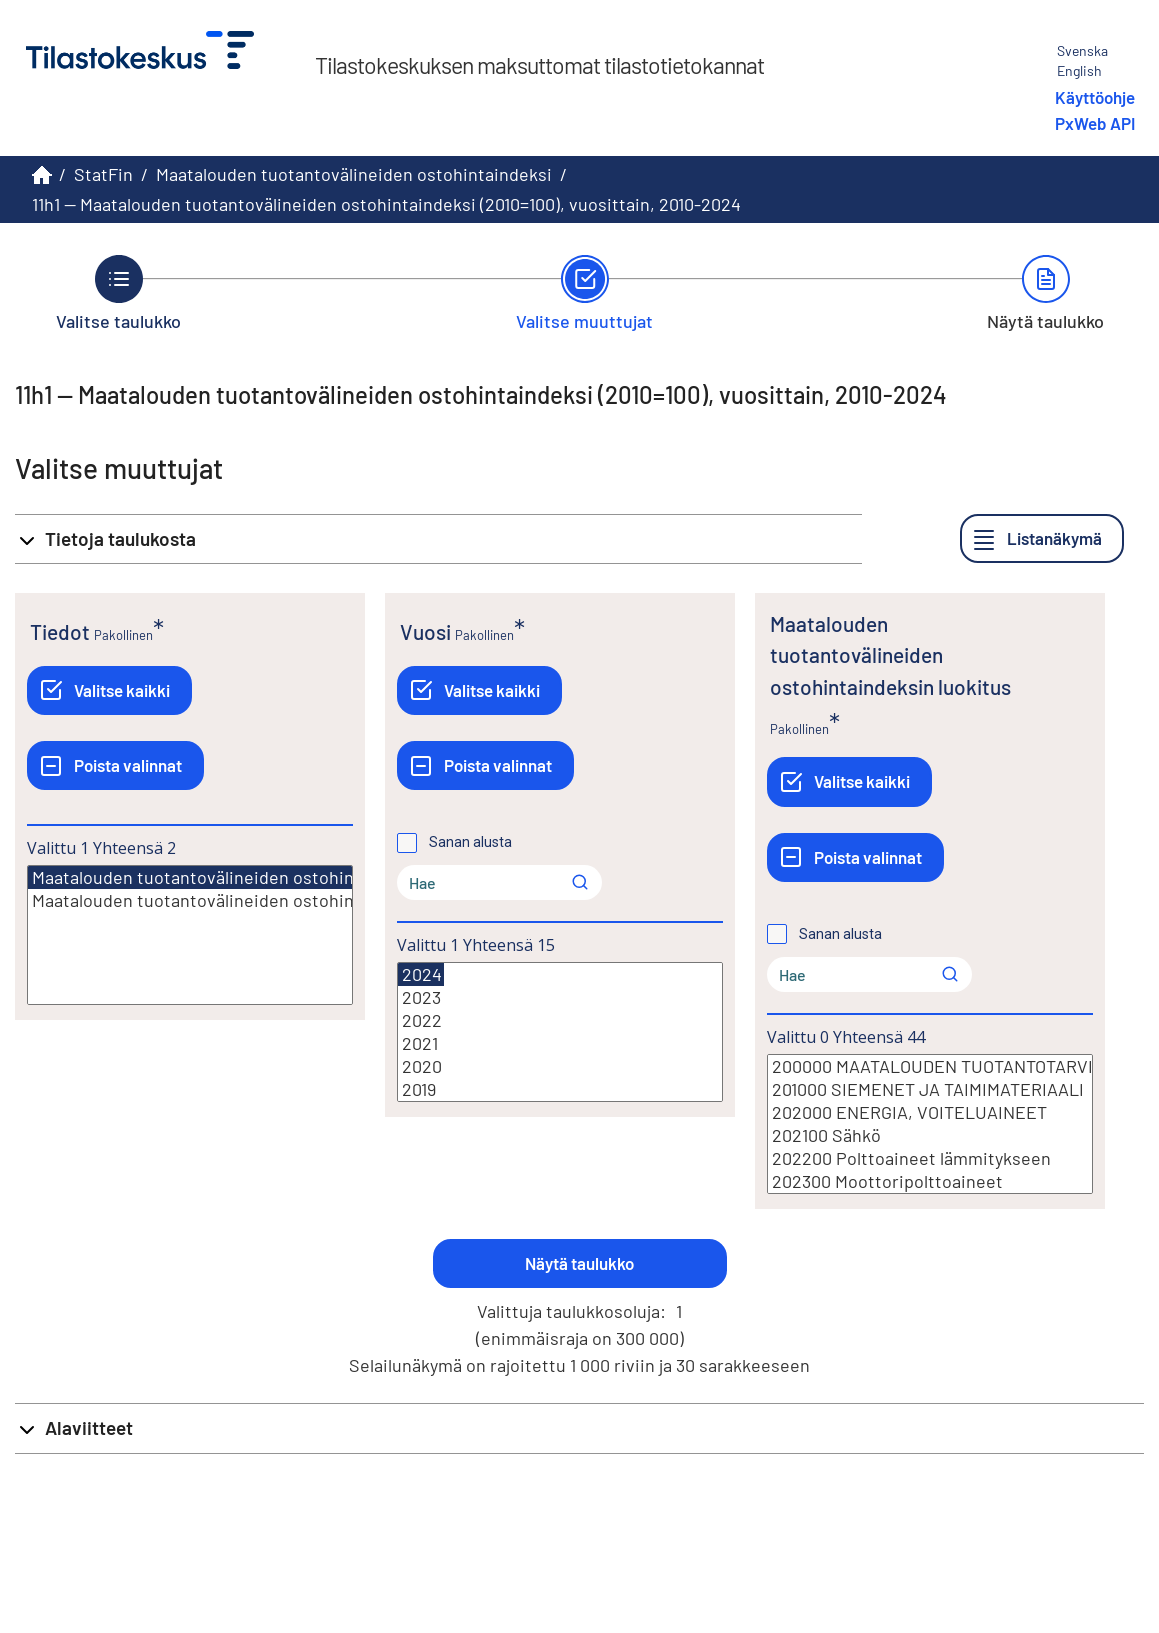 The height and width of the screenshot is (1633, 1159). I want to click on [Lista valittavista muuttujan arvoista. Valitse arvo klikkaamalla sitä.], so click(190, 935).